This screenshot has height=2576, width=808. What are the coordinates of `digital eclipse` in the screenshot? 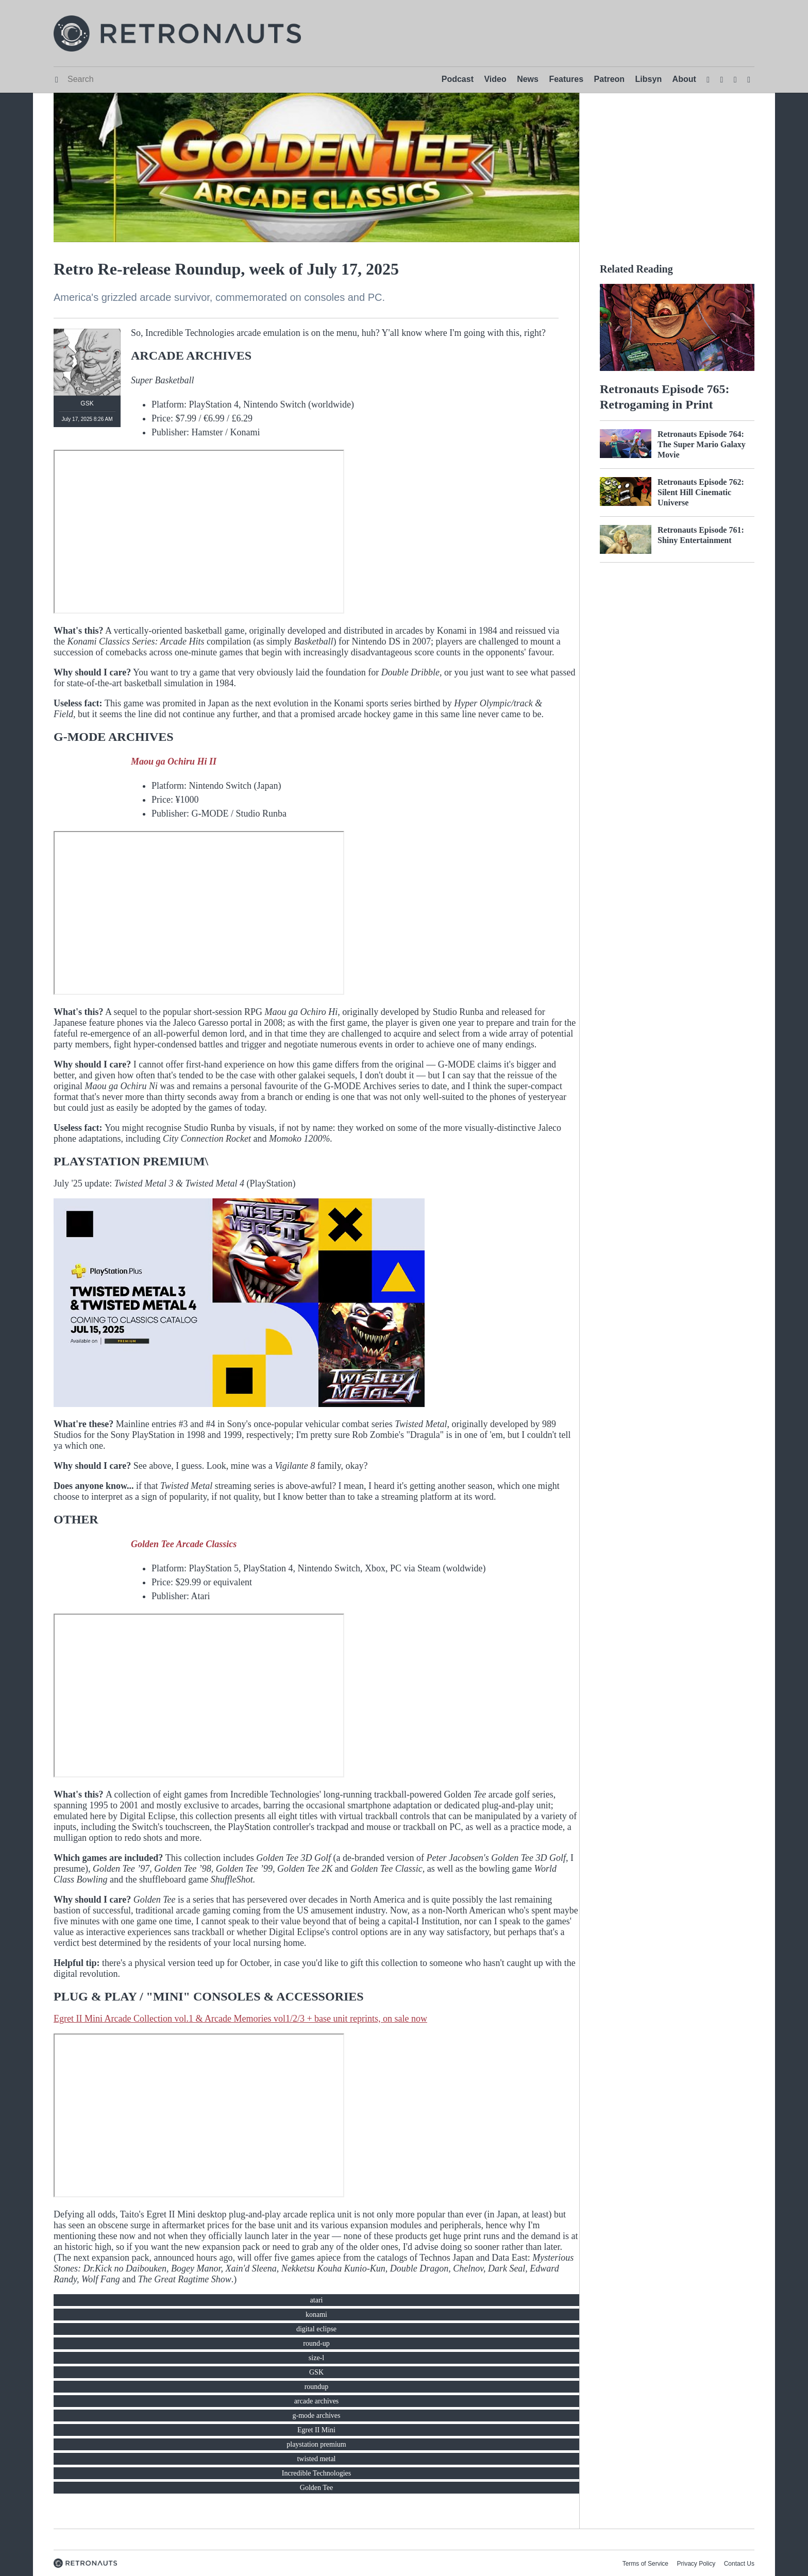 It's located at (316, 2329).